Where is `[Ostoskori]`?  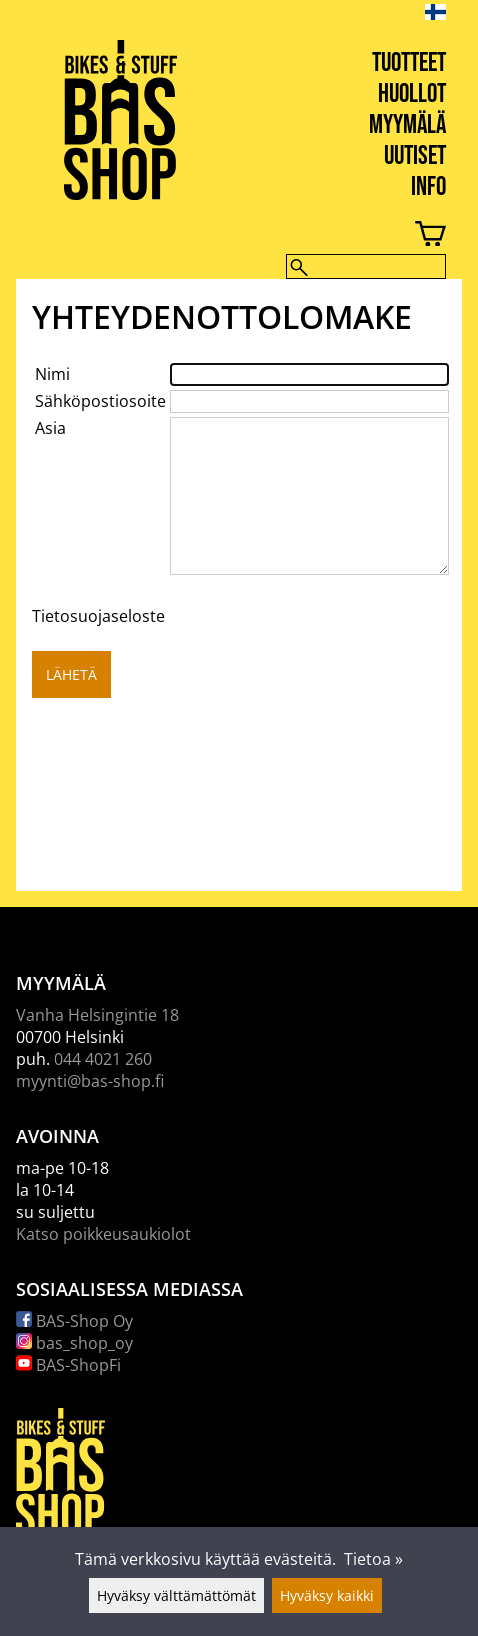 [Ostoskori] is located at coordinates (223, 236).